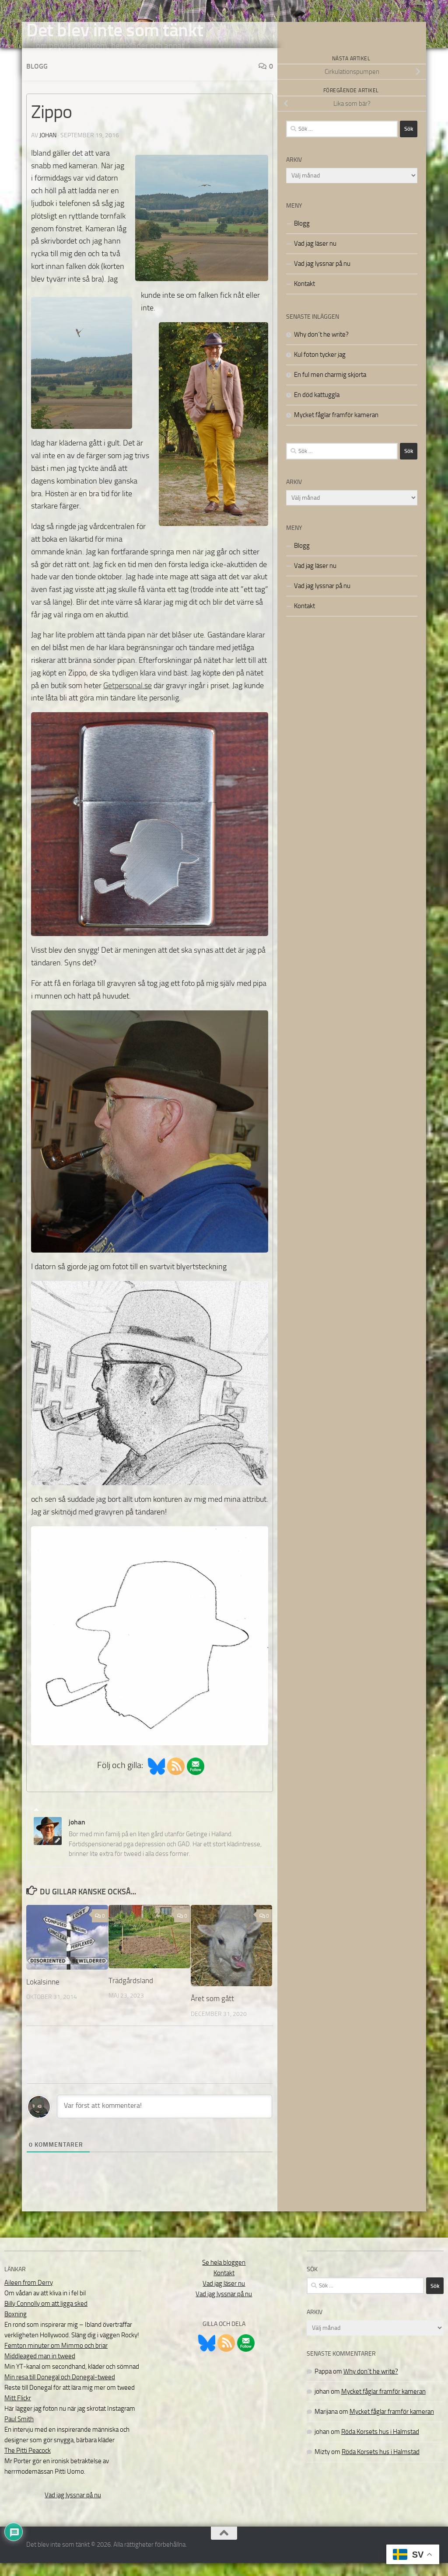  What do you see at coordinates (39, 2369) in the screenshot?
I see `Middleaged man in tweed` at bounding box center [39, 2369].